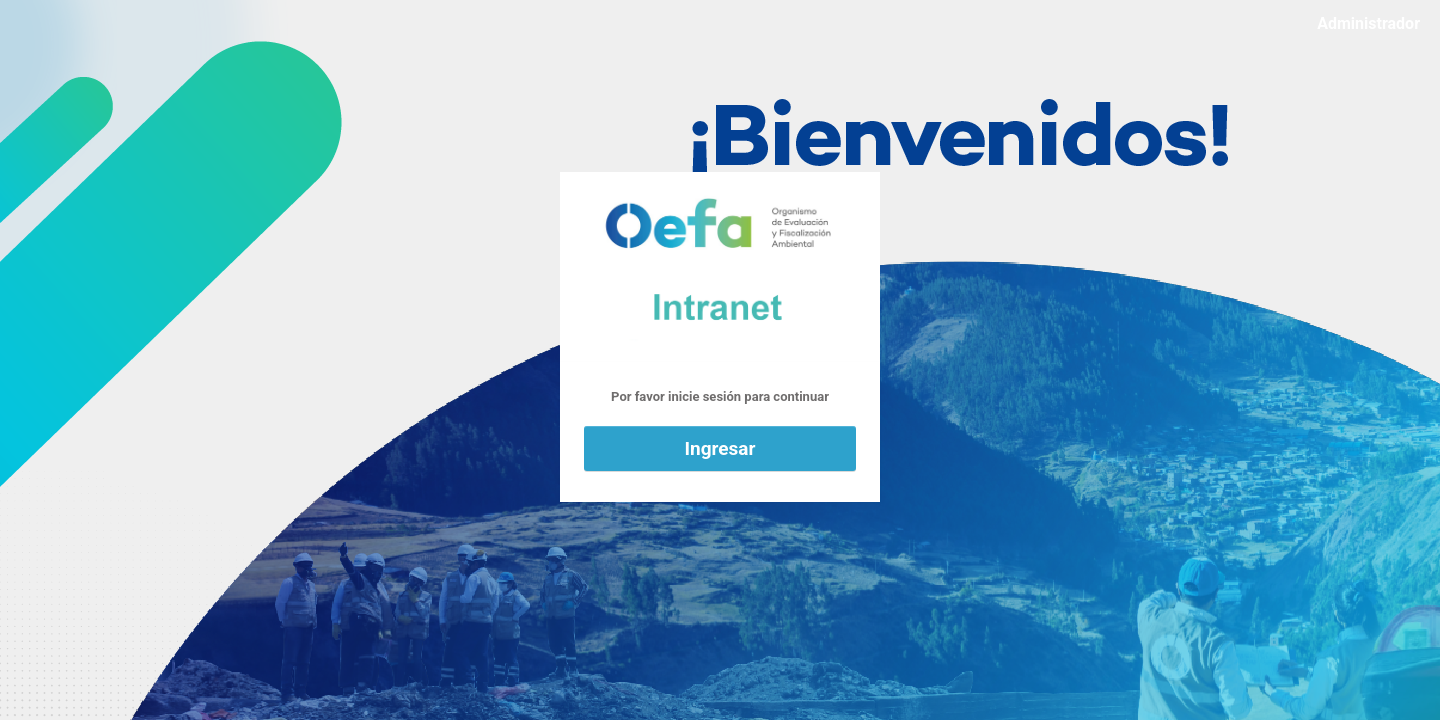 This screenshot has width=1440, height=720. I want to click on Administrador, so click(1368, 23).